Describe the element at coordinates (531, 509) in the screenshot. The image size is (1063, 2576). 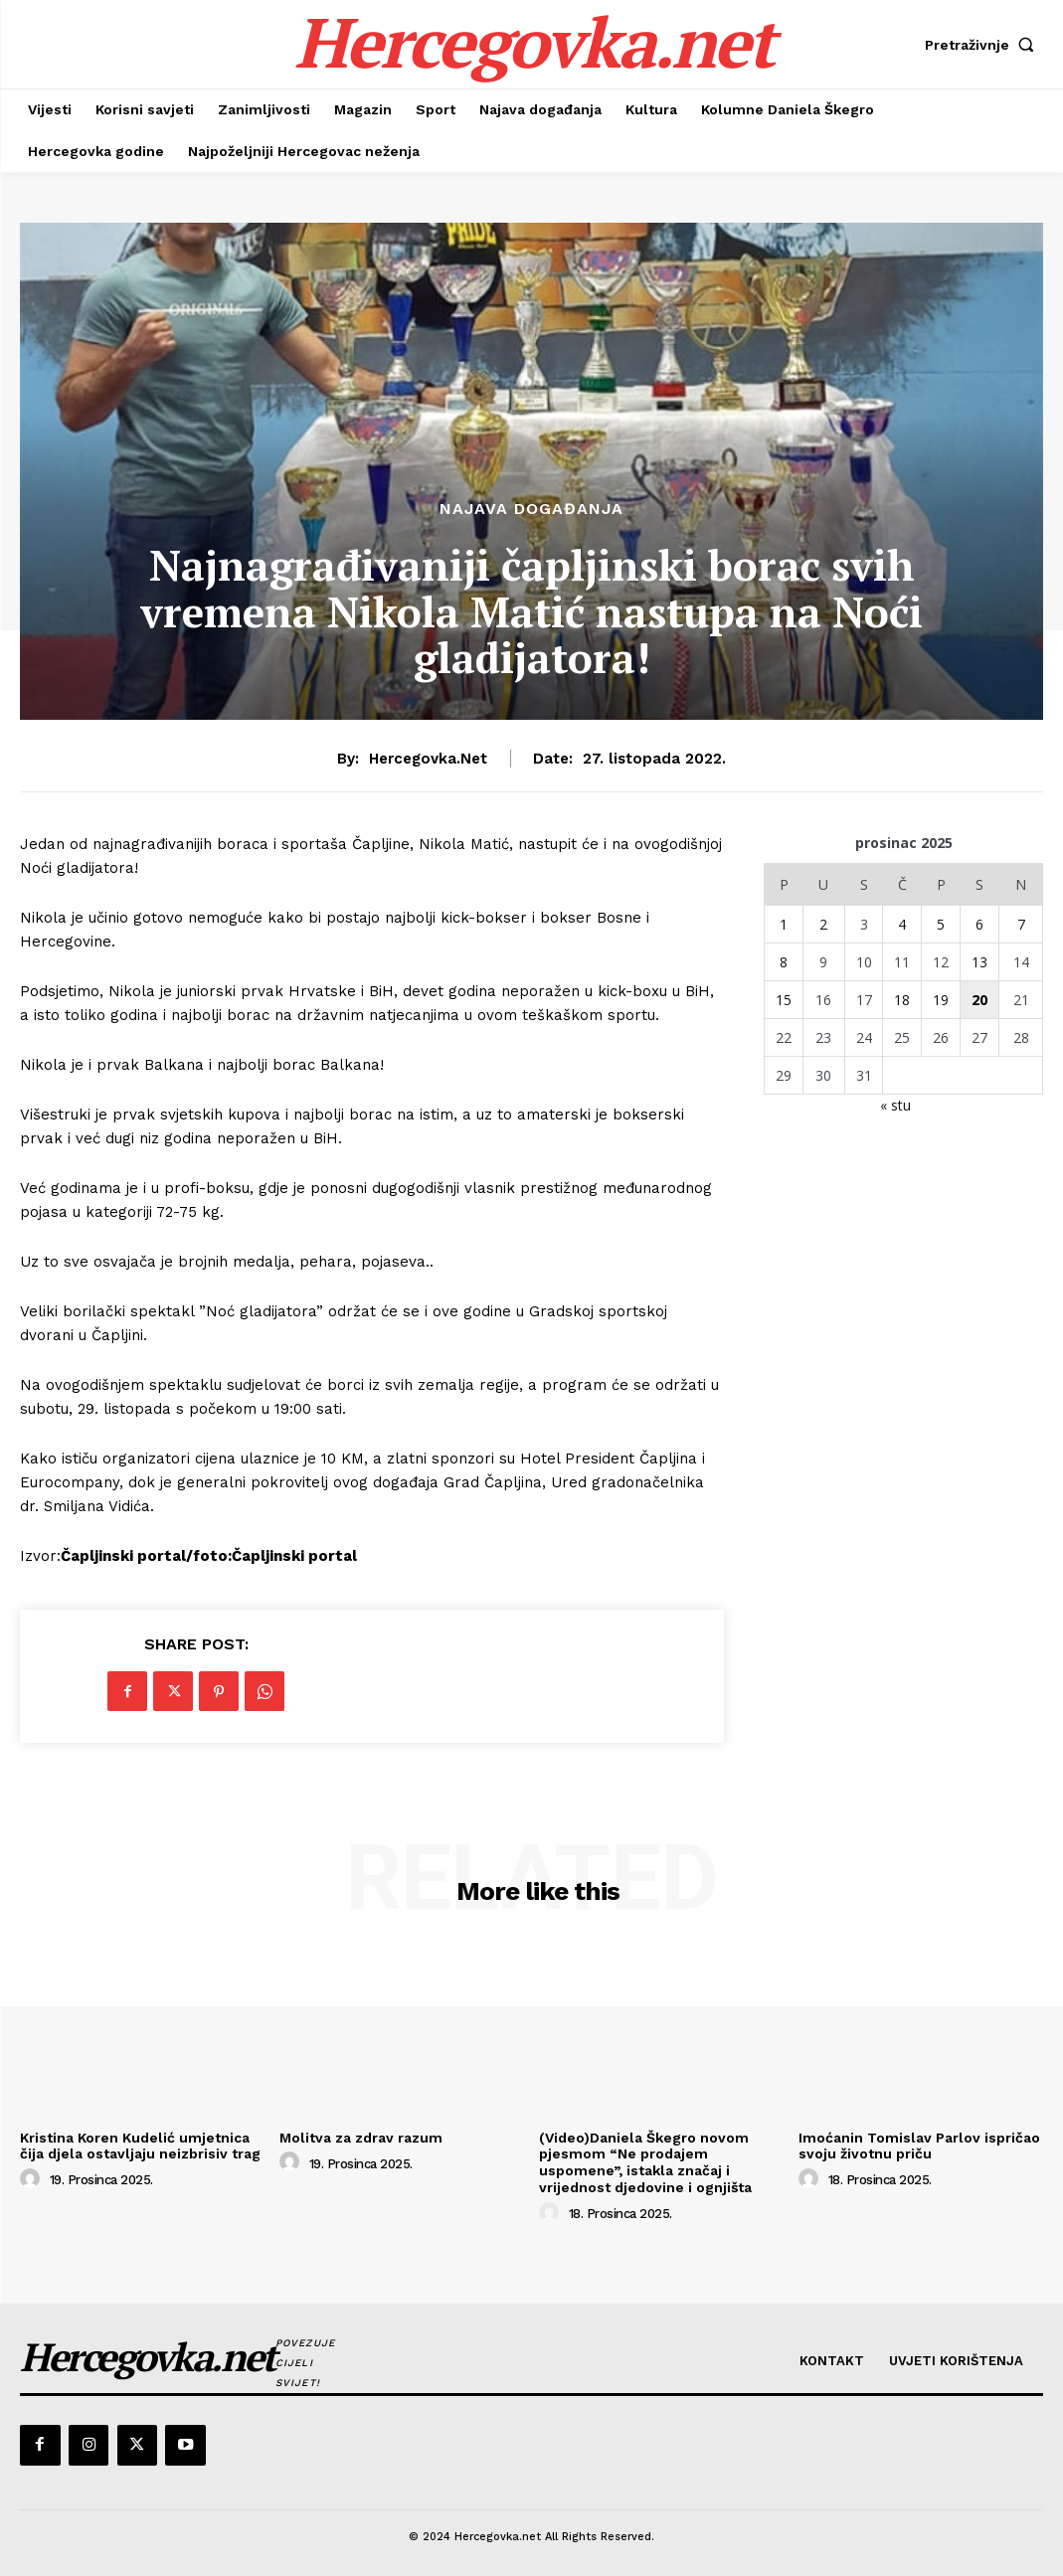
I see `Najava događanja` at that location.